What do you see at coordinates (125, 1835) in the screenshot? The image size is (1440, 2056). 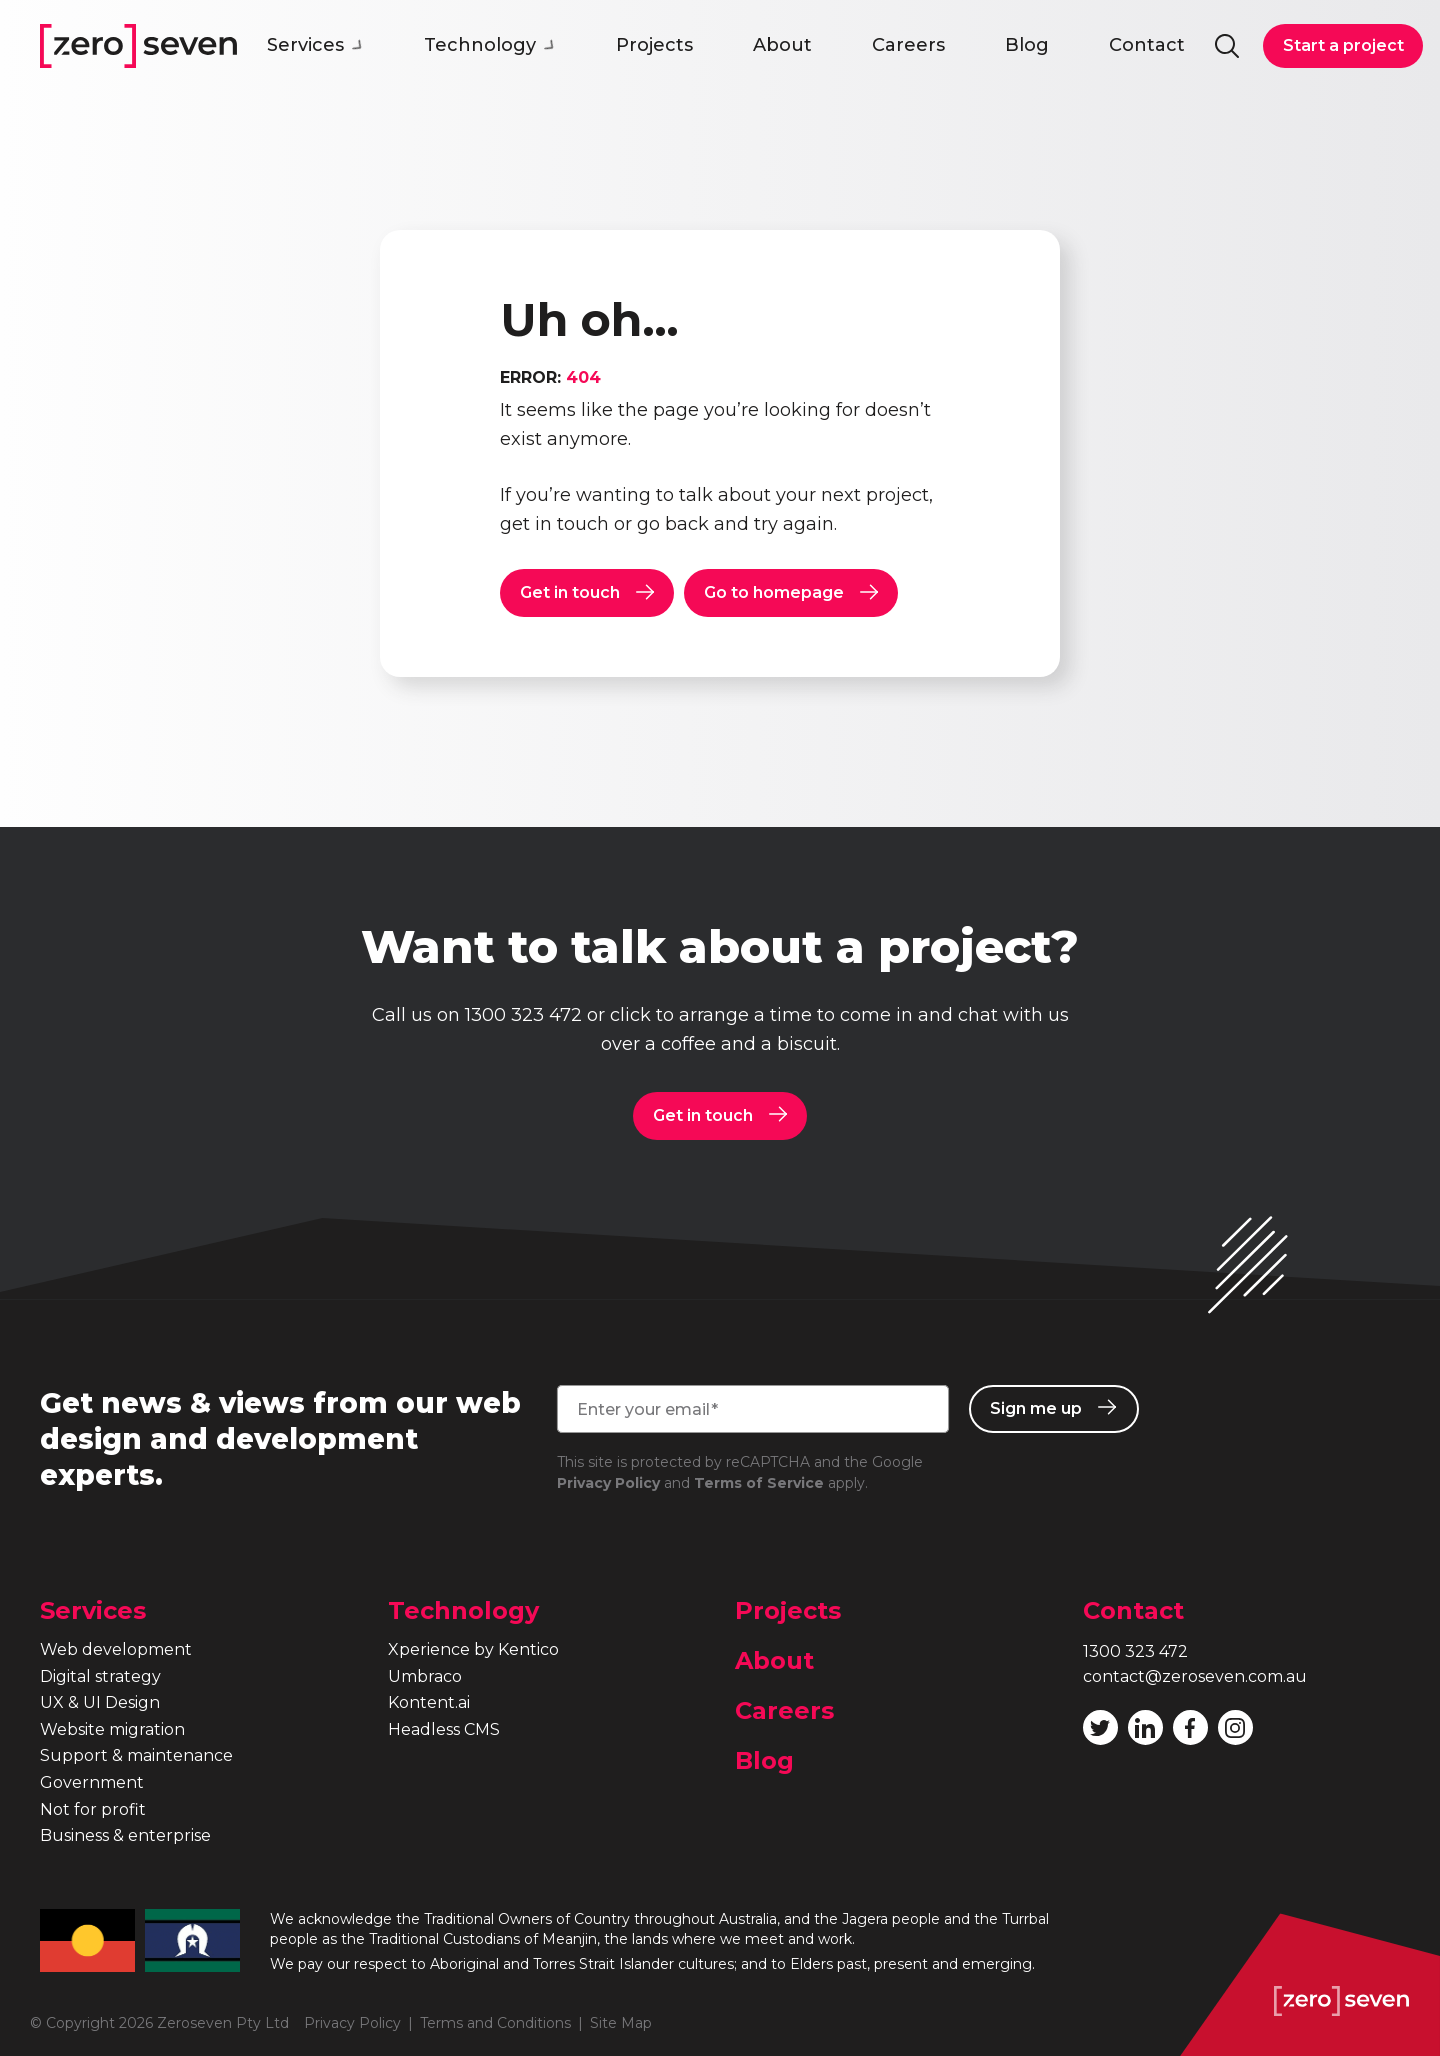 I see `Business & enterprise` at bounding box center [125, 1835].